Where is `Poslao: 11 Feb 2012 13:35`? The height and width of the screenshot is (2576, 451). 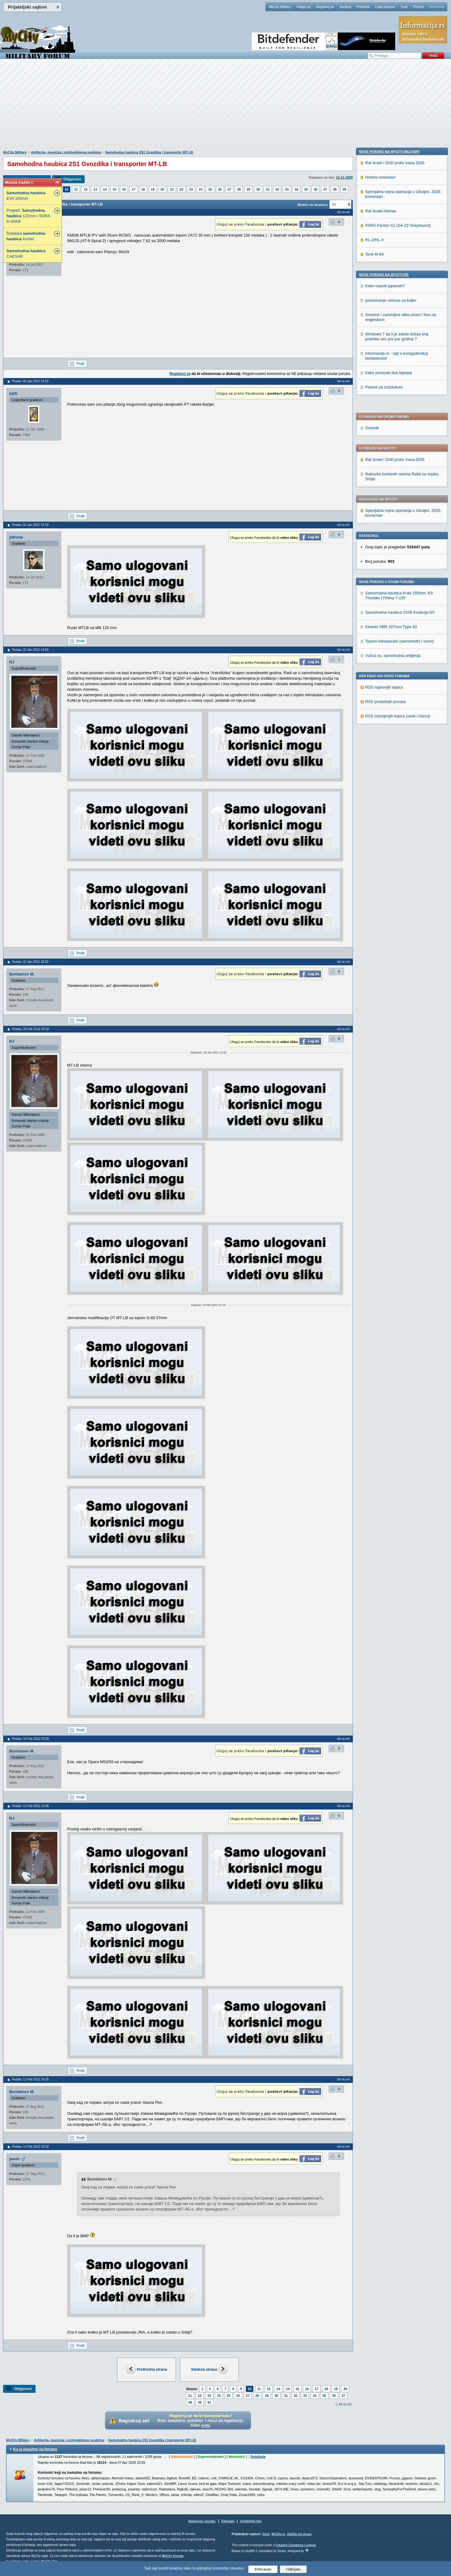 Poslao: 11 Feb 2012 13:35 is located at coordinates (30, 1806).